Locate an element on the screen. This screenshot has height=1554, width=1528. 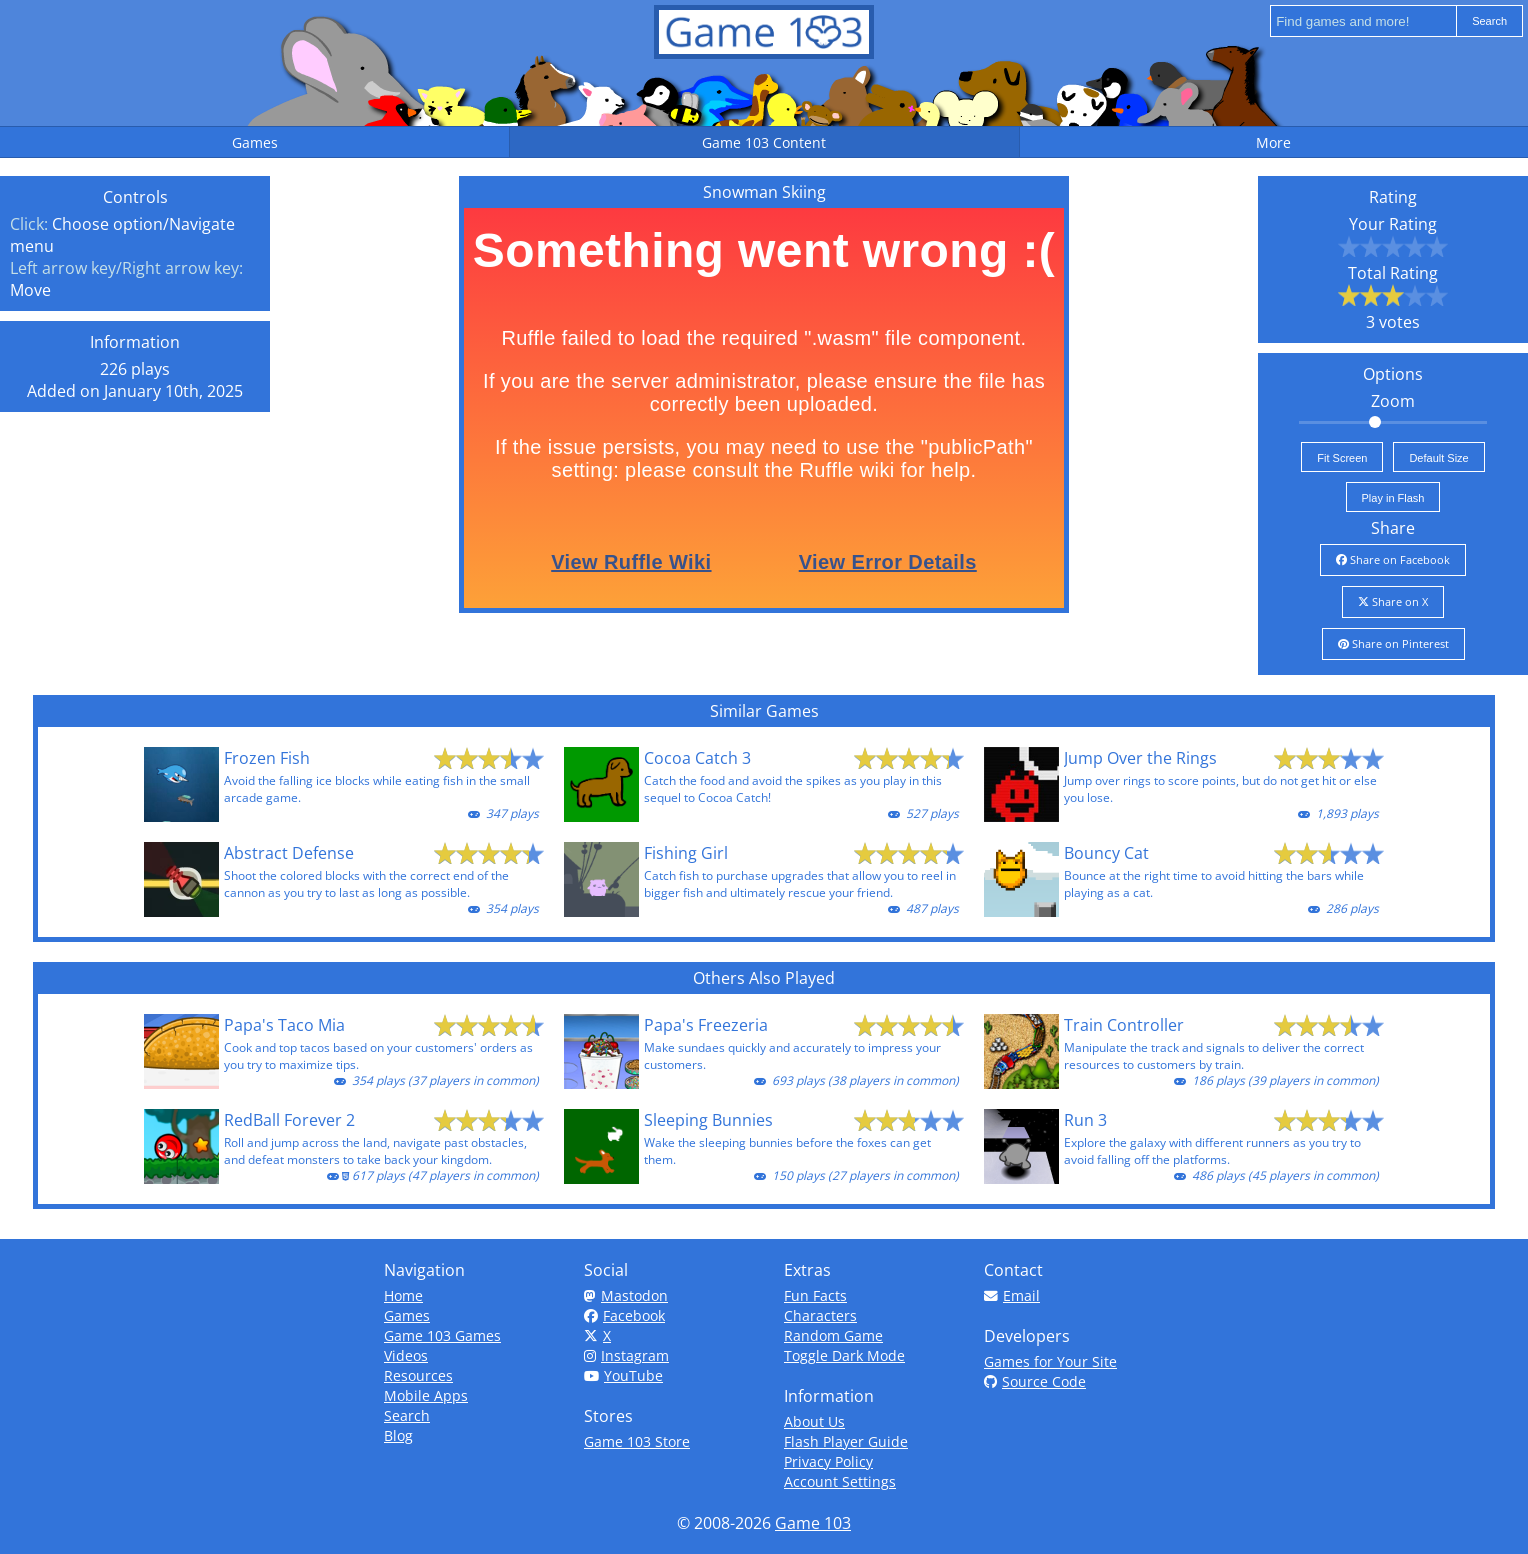
Facebook is located at coordinates (624, 1315).